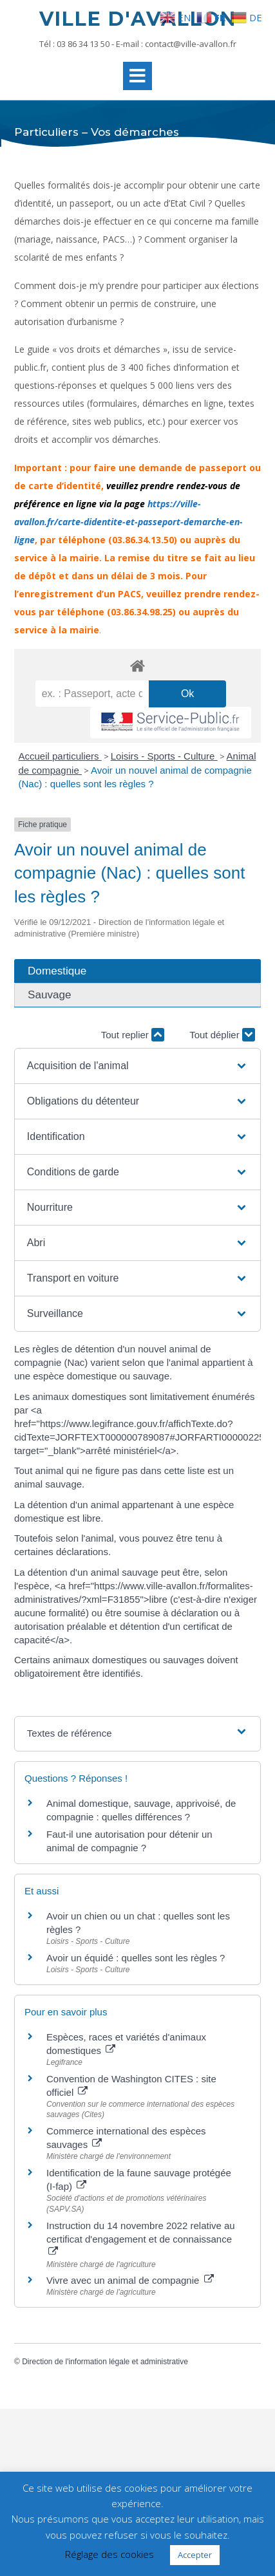  I want to click on Loisirs - Sports - Culture, so click(164, 756).